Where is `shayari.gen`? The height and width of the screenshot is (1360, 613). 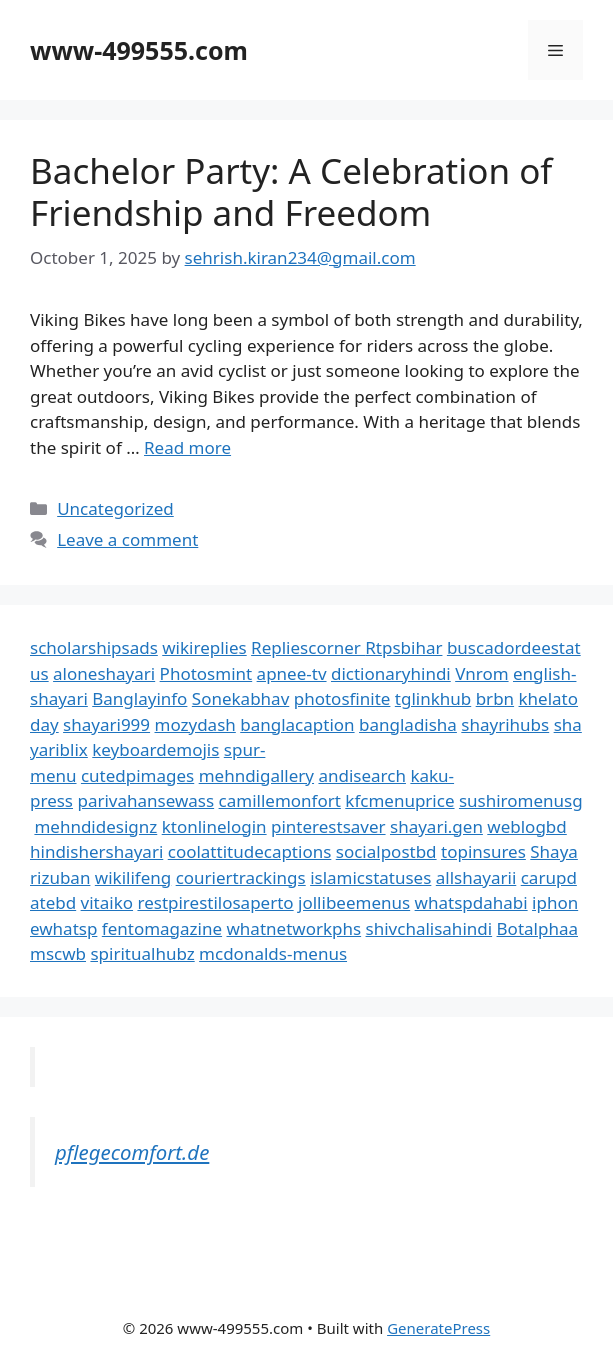 shayari.gen is located at coordinates (436, 826).